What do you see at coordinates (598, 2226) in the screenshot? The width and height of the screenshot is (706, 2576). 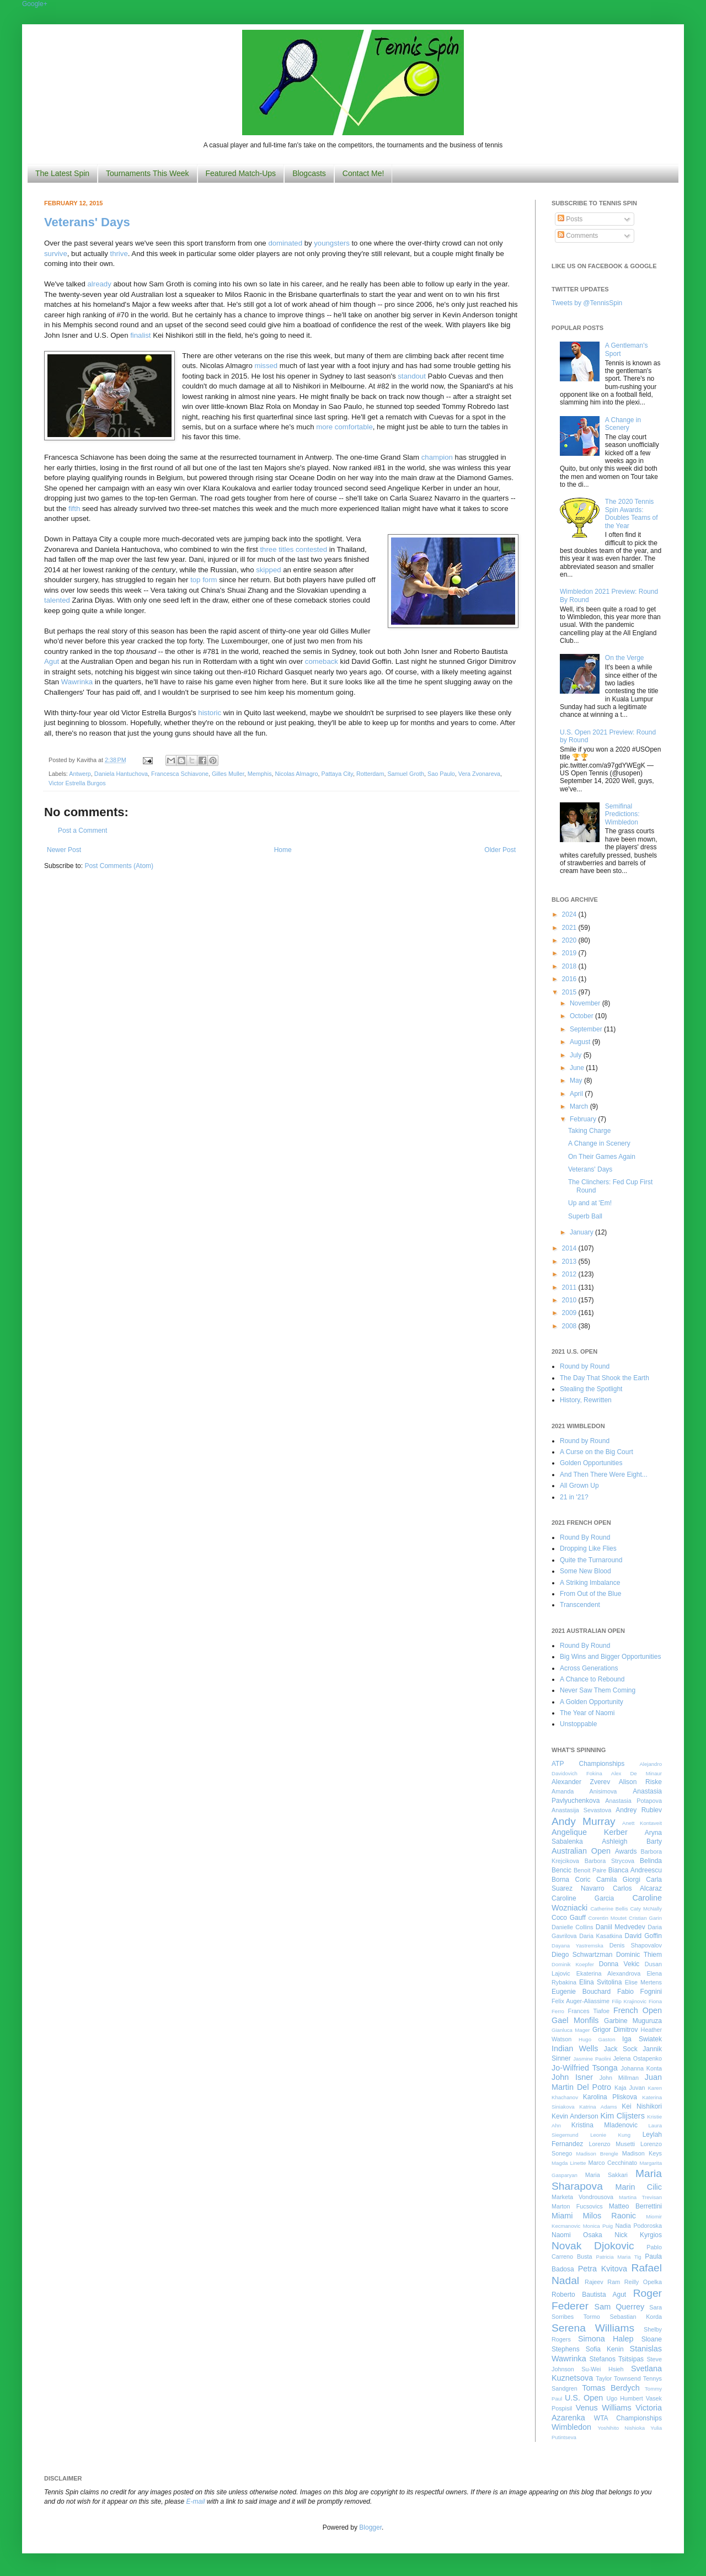 I see `Monica Puig` at bounding box center [598, 2226].